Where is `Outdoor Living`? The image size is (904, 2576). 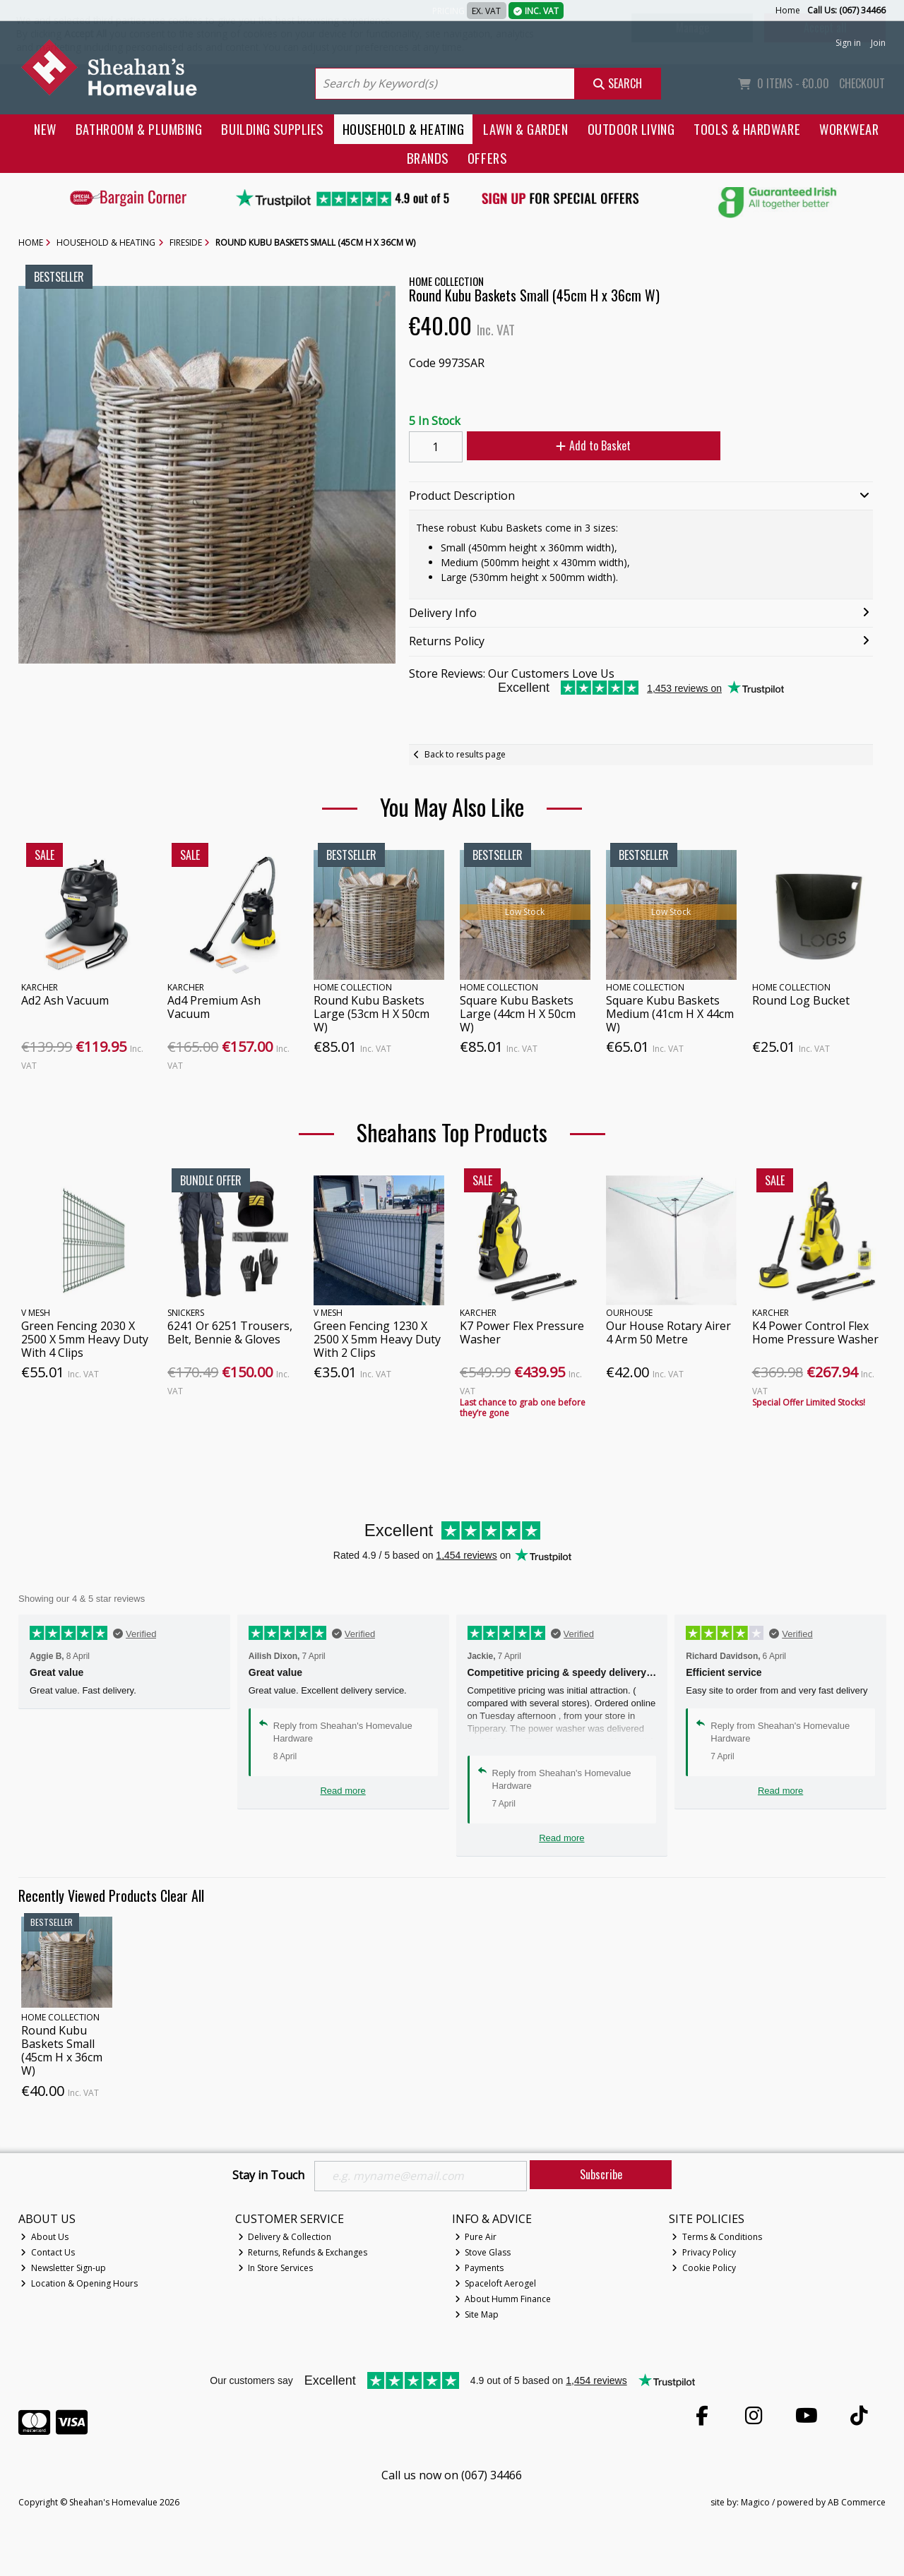
Outdoor Living is located at coordinates (631, 128).